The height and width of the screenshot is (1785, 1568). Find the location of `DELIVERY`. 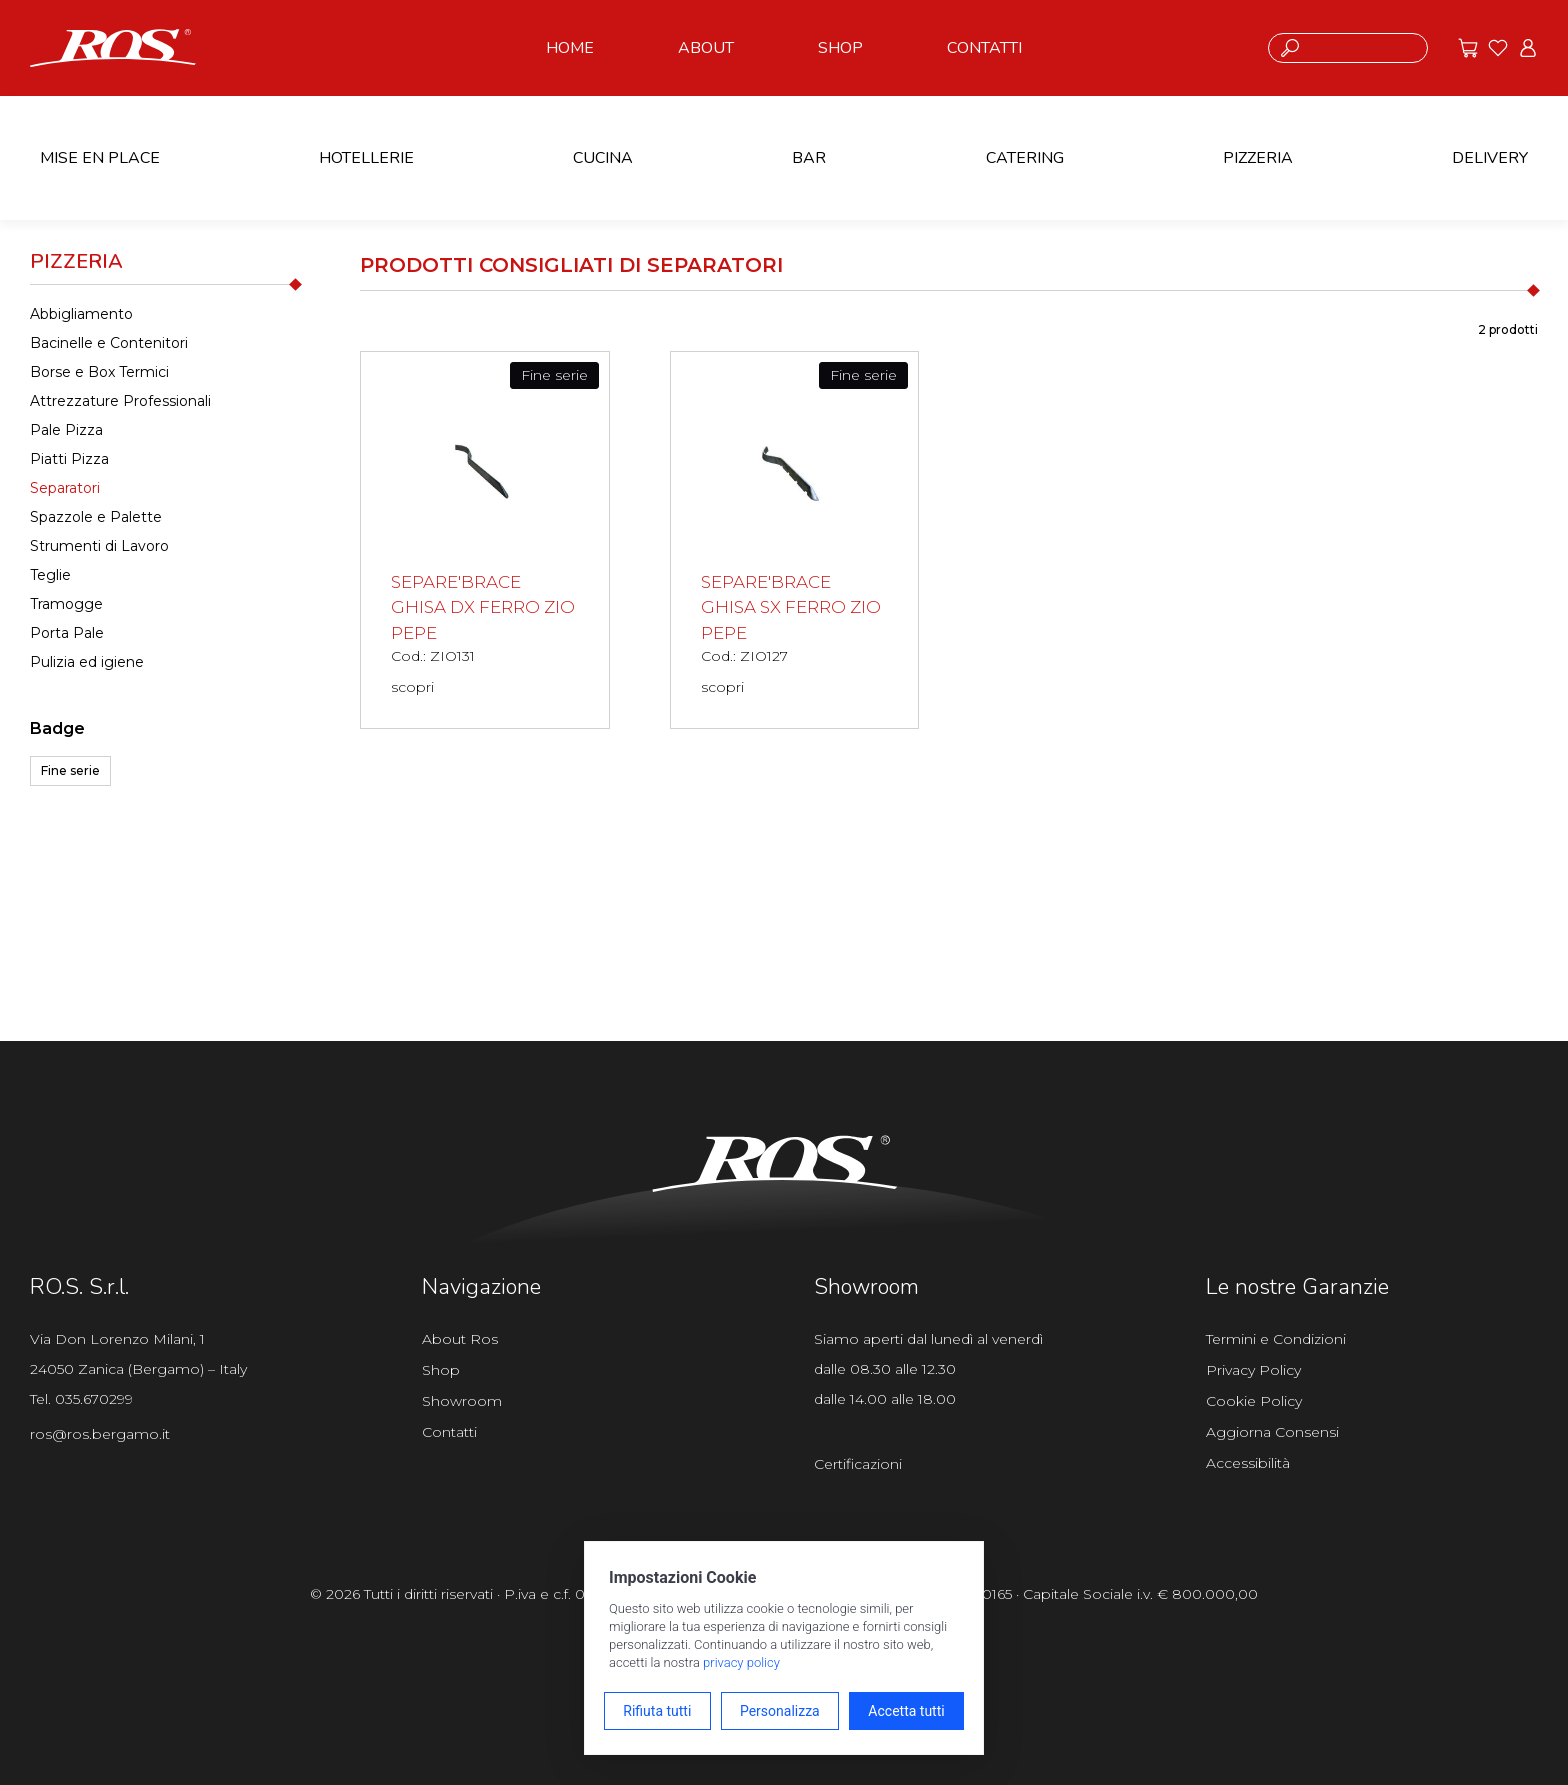

DELIVERY is located at coordinates (1490, 158).